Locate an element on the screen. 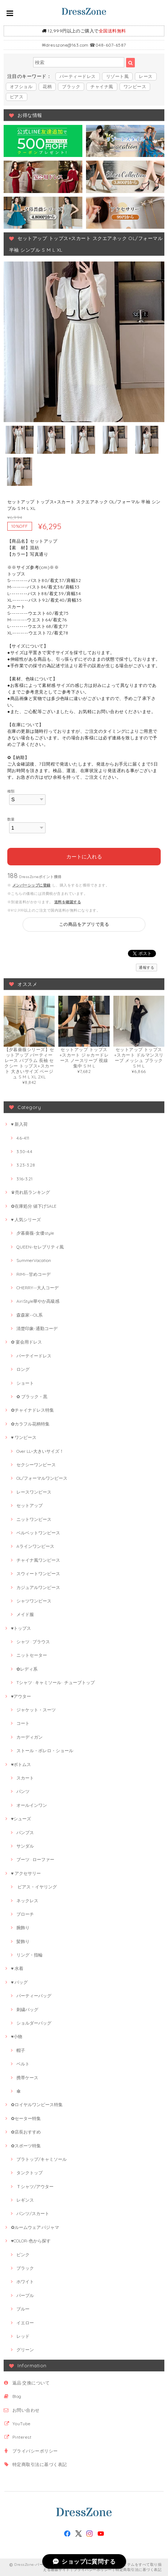  ブルー is located at coordinates (23, 2309).